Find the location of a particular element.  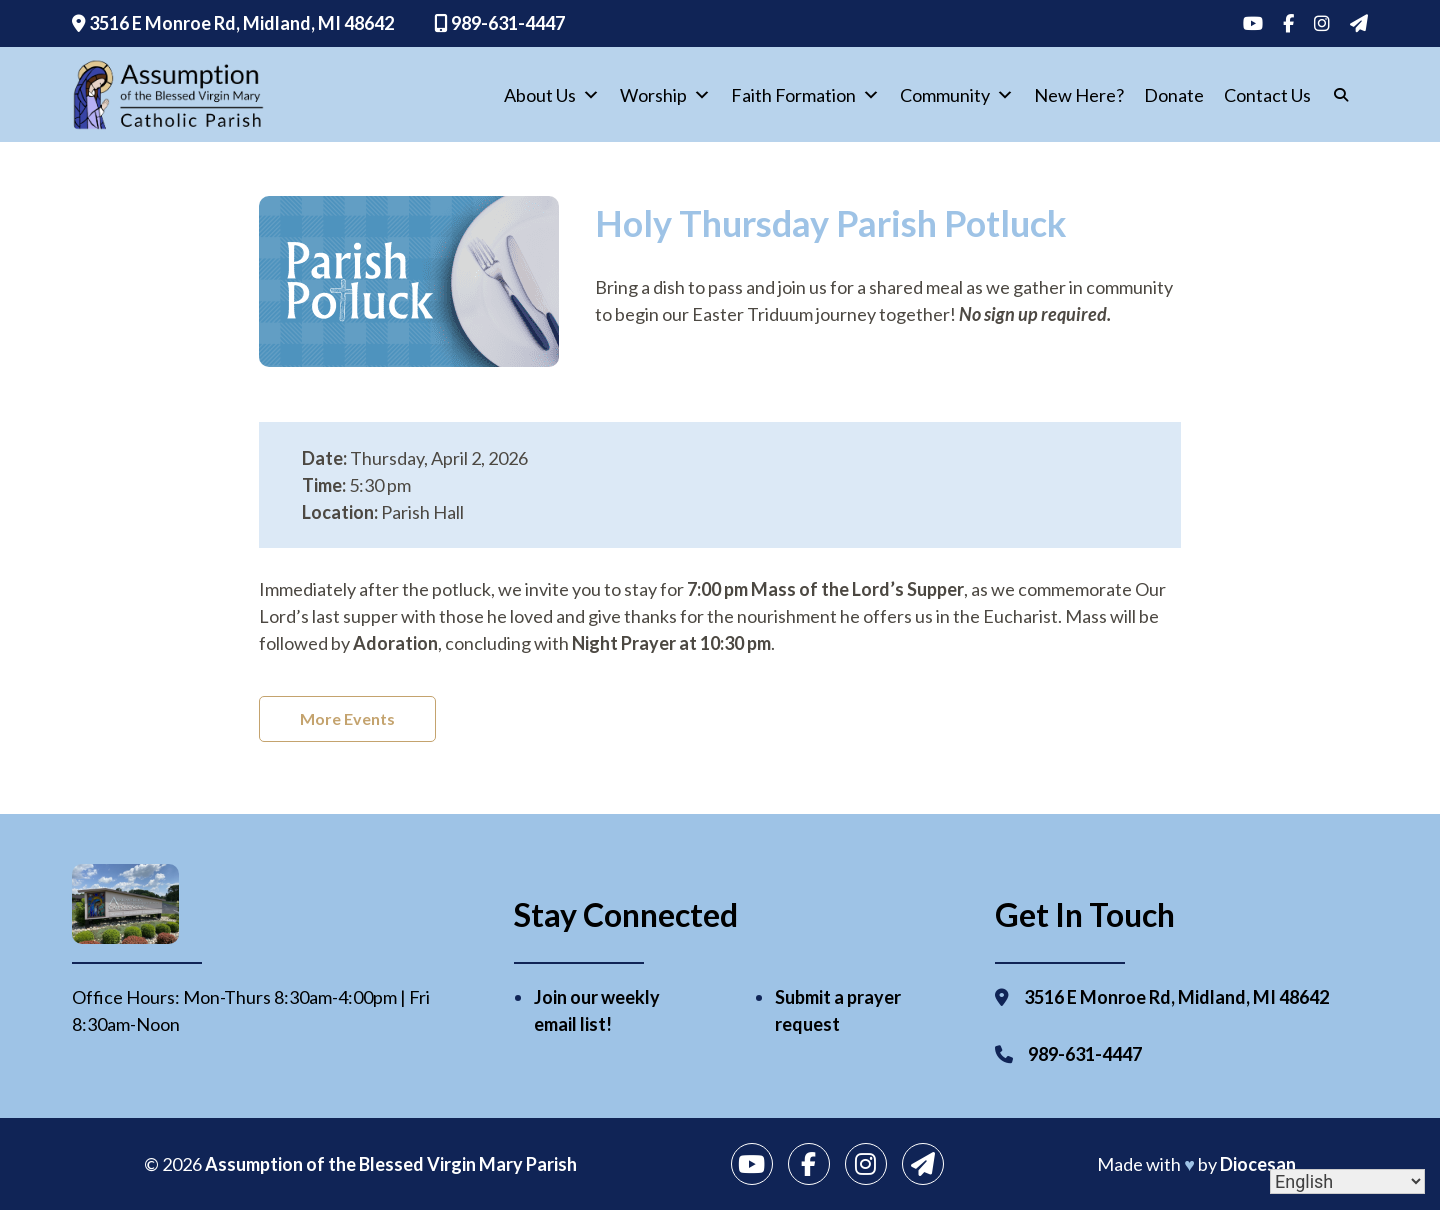

Community is located at coordinates (957, 95).